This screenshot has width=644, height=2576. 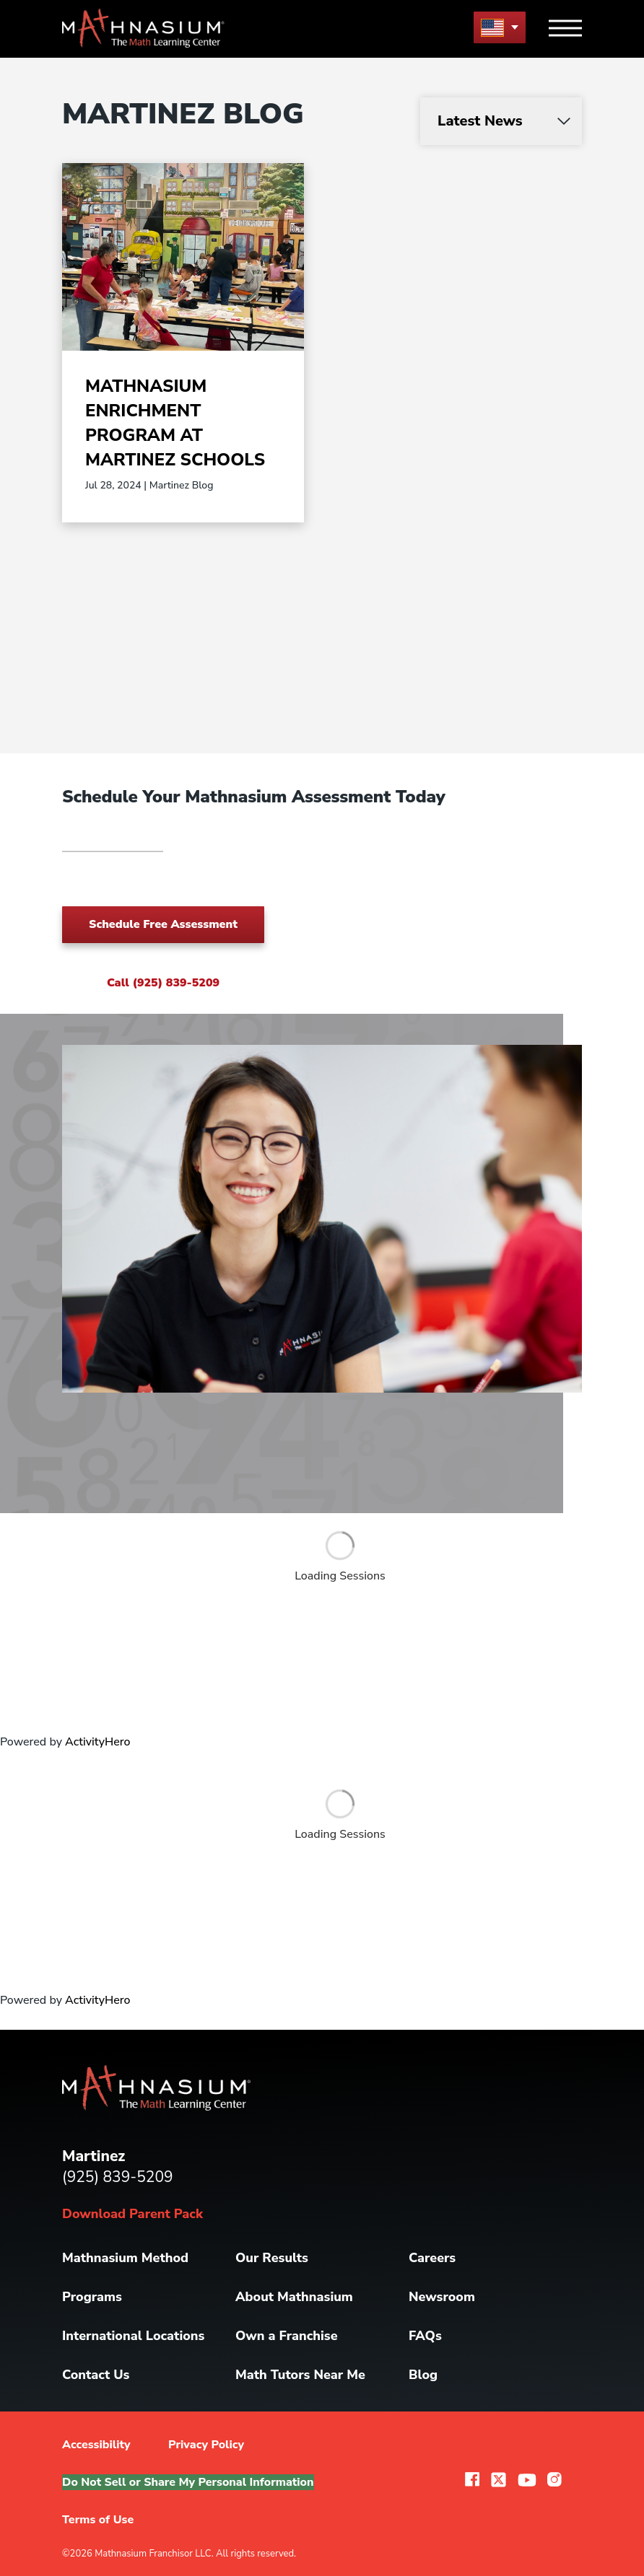 I want to click on Programs, so click(x=92, y=2296).